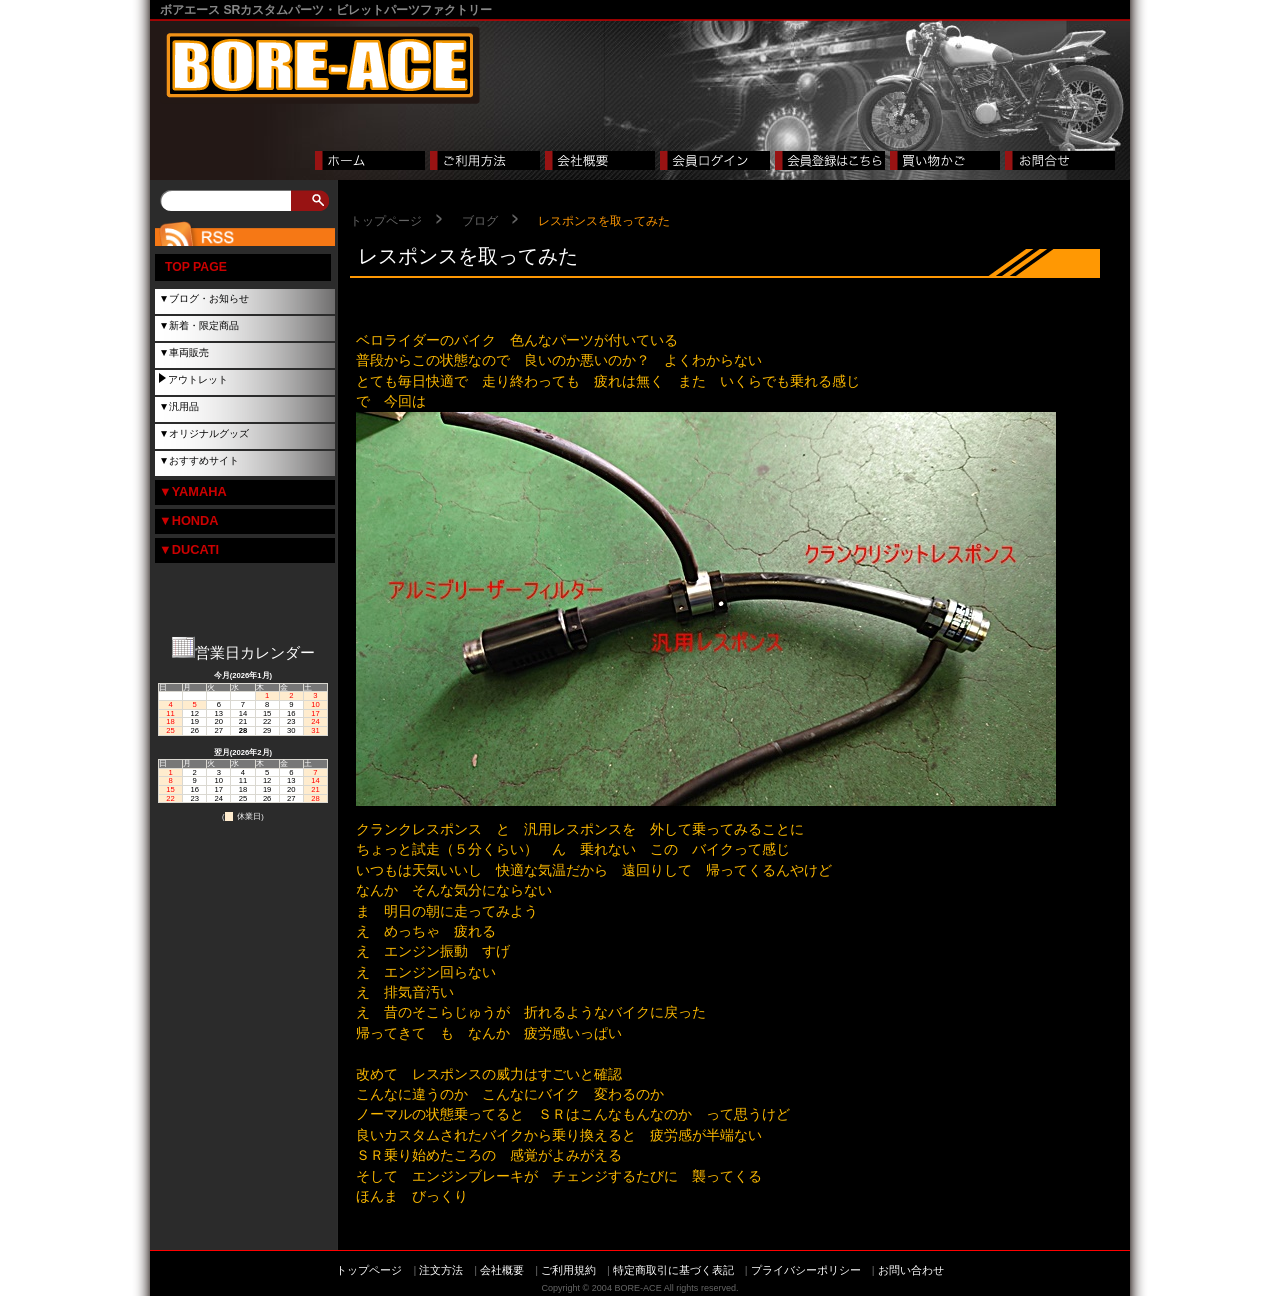  Describe the element at coordinates (911, 1270) in the screenshot. I see `お問い合わせ` at that location.